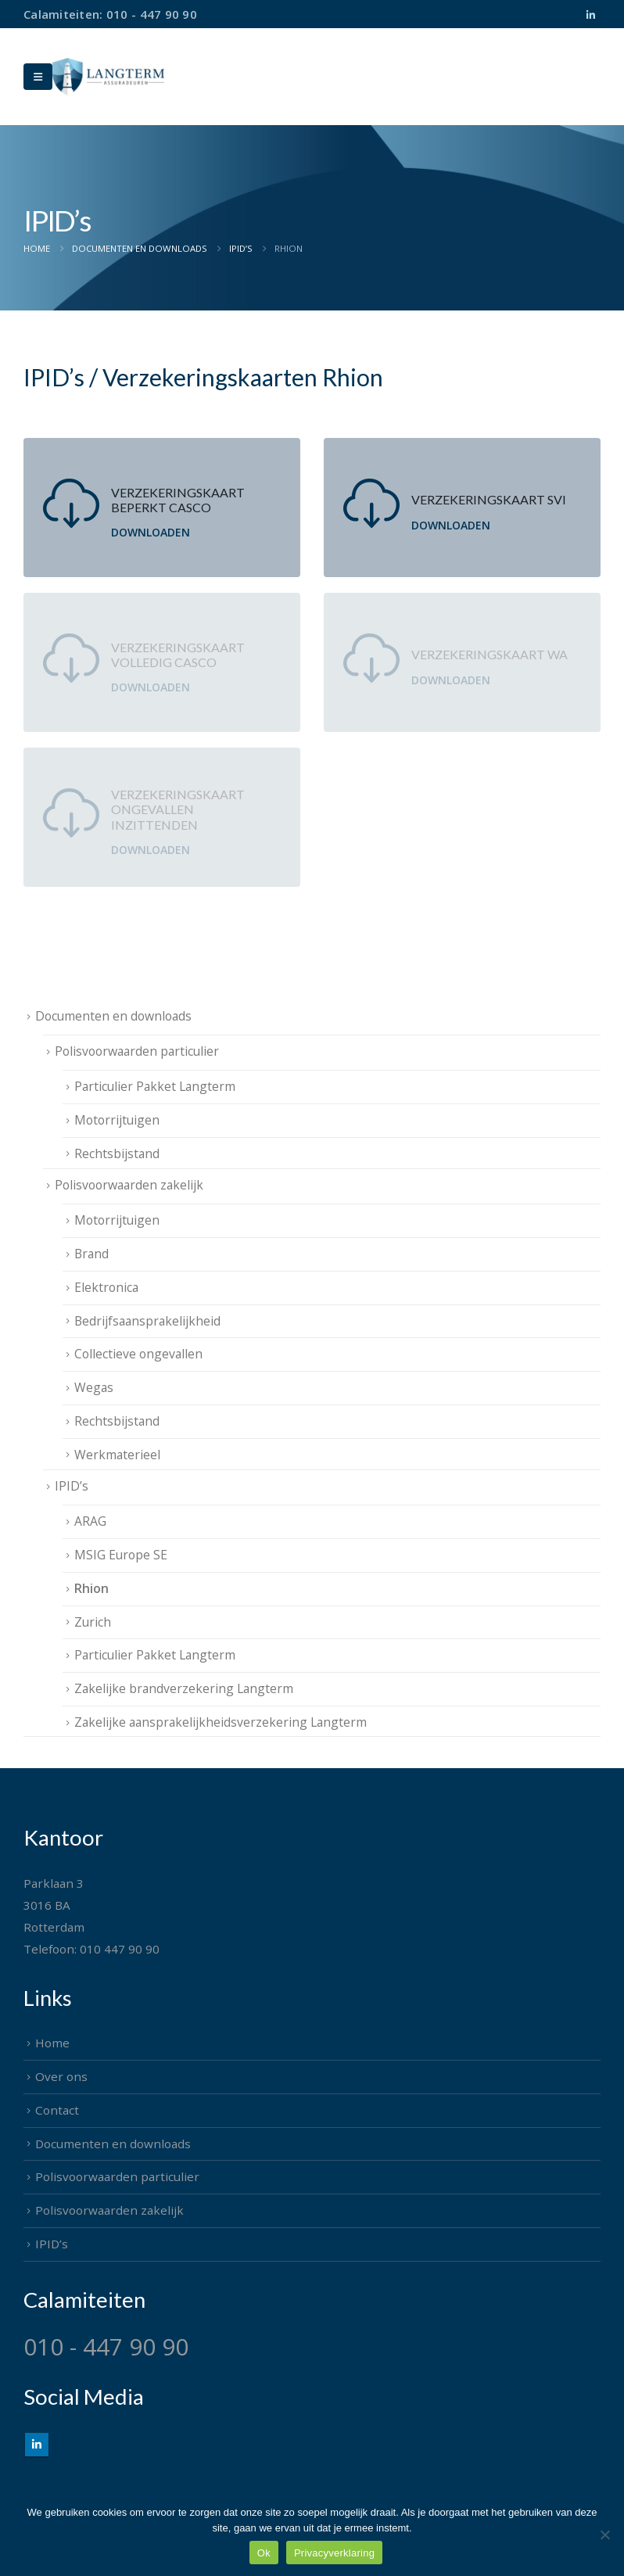 This screenshot has width=624, height=2576. What do you see at coordinates (113, 1015) in the screenshot?
I see `Documenten en downloads` at bounding box center [113, 1015].